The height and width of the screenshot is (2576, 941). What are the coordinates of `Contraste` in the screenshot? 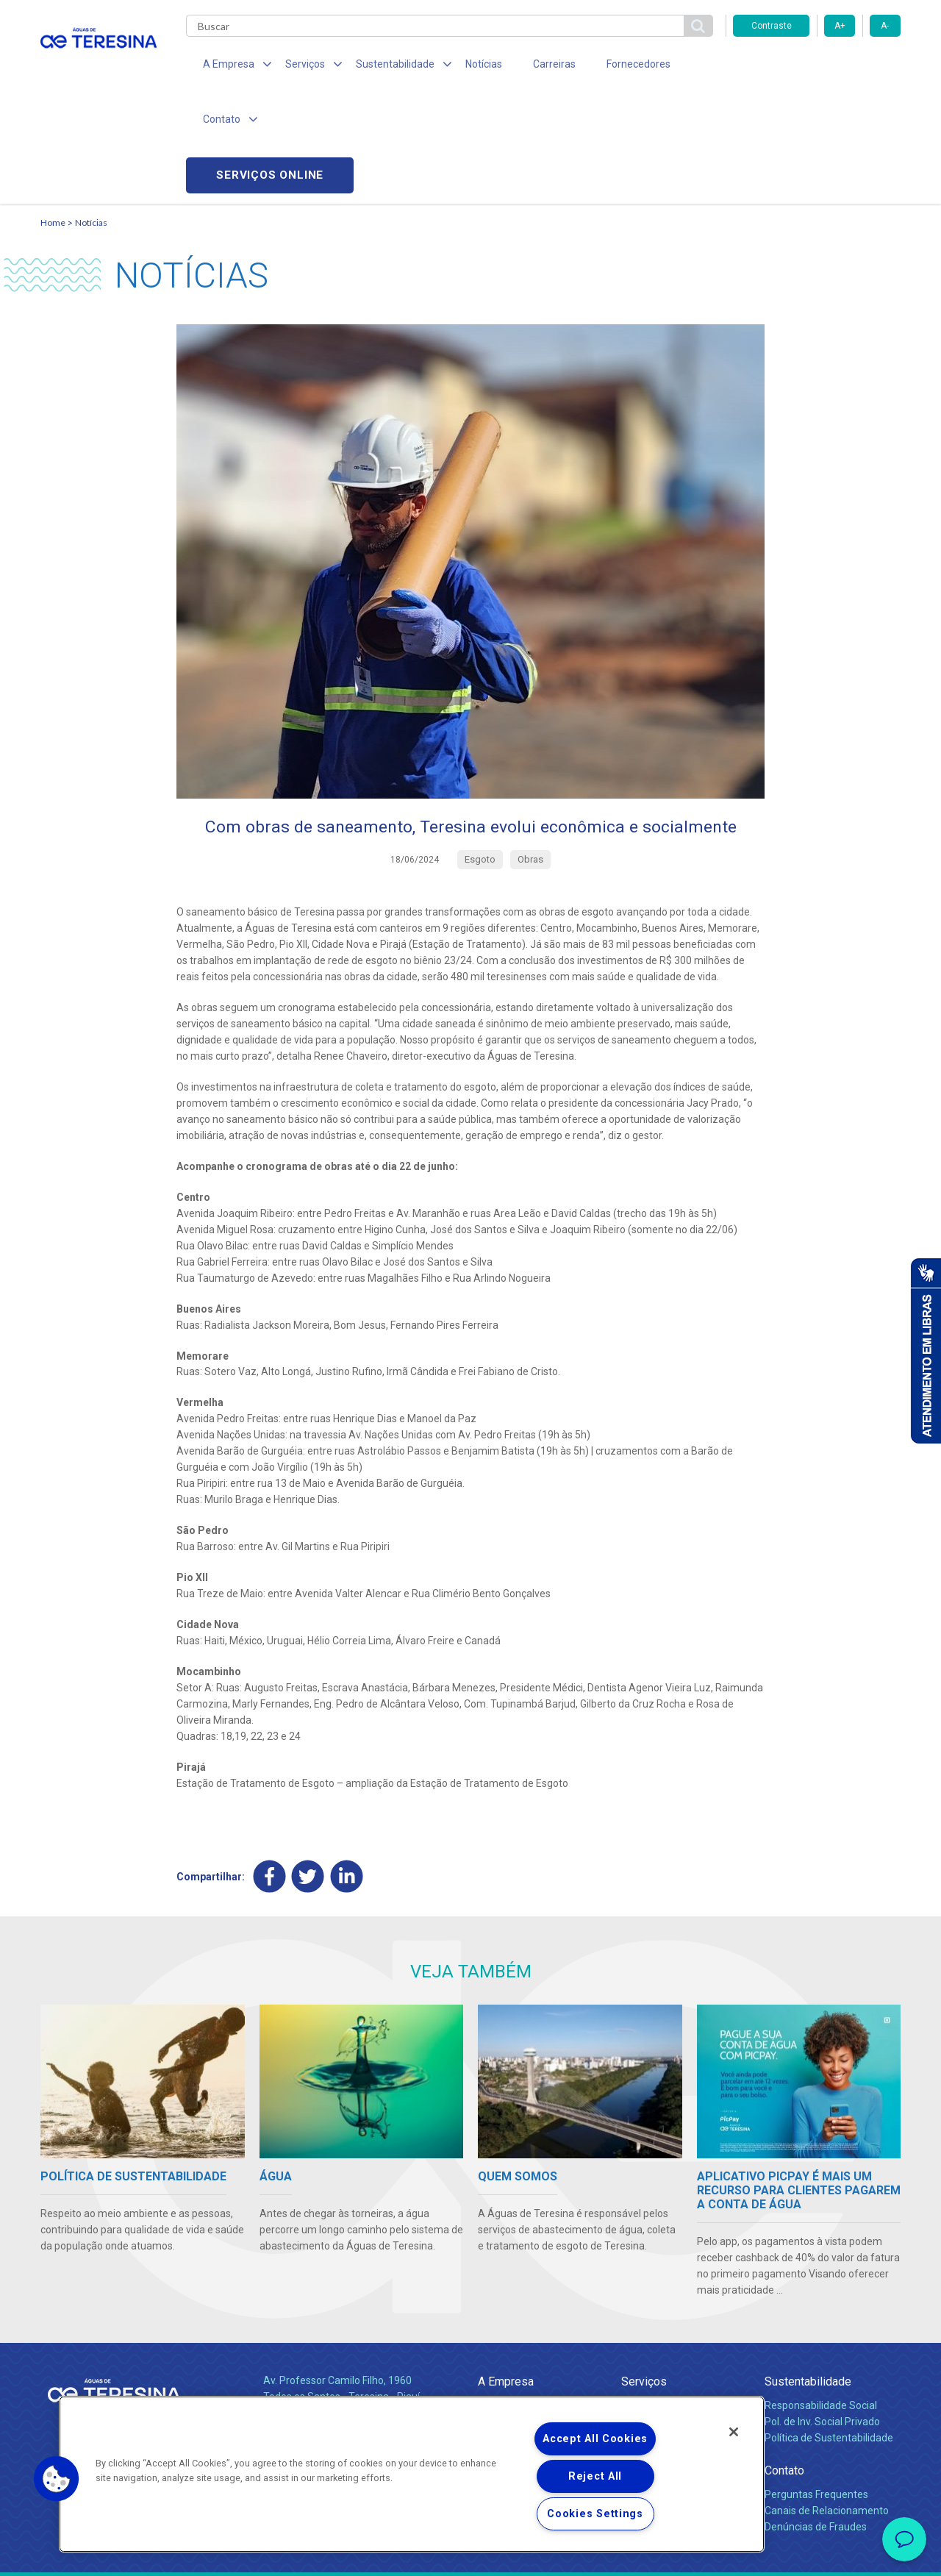 It's located at (771, 26).